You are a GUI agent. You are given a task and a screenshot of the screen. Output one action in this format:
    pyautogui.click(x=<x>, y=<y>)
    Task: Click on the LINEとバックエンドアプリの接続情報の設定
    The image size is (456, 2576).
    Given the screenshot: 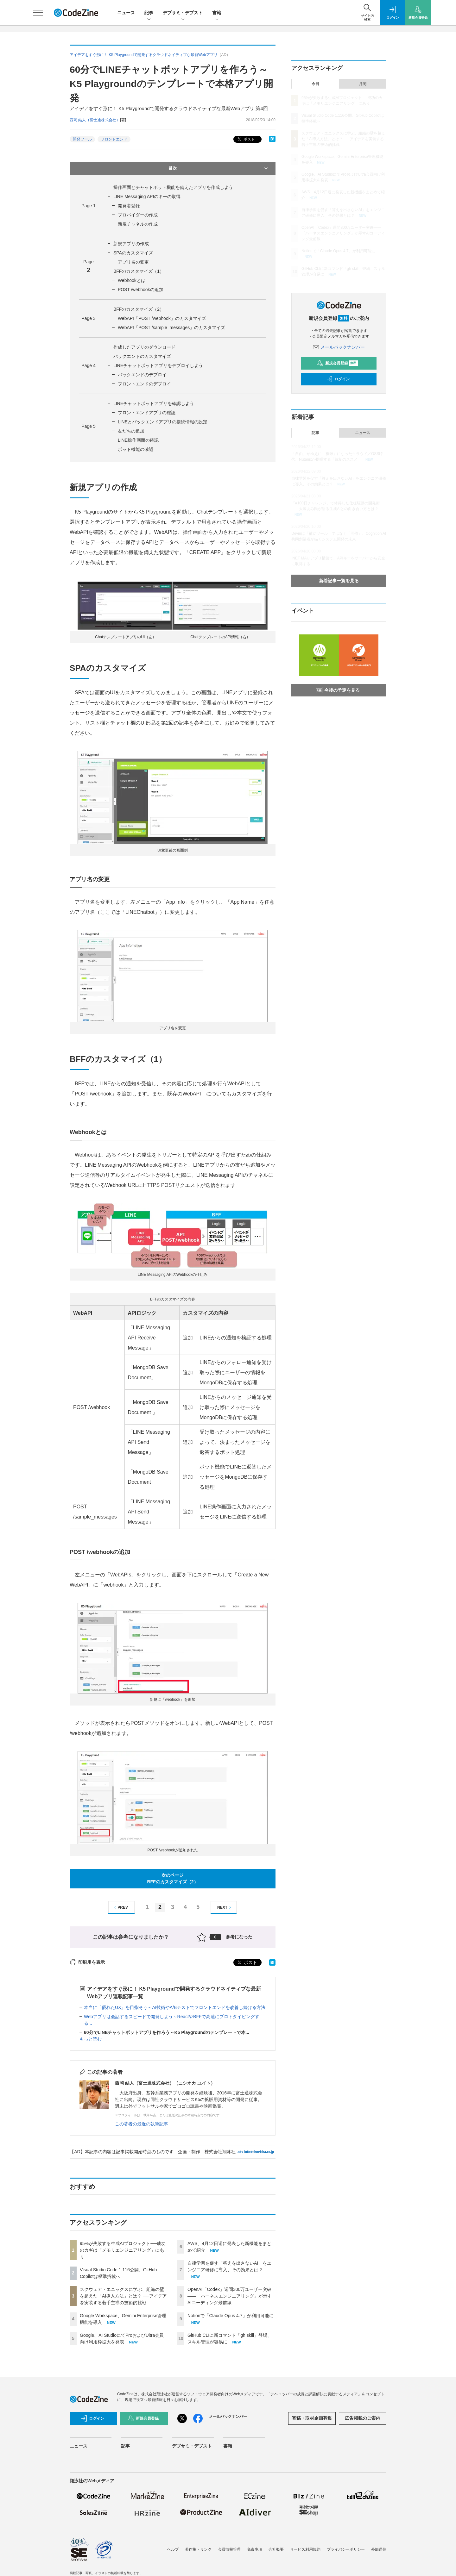 What is the action you would take?
    pyautogui.click(x=162, y=421)
    